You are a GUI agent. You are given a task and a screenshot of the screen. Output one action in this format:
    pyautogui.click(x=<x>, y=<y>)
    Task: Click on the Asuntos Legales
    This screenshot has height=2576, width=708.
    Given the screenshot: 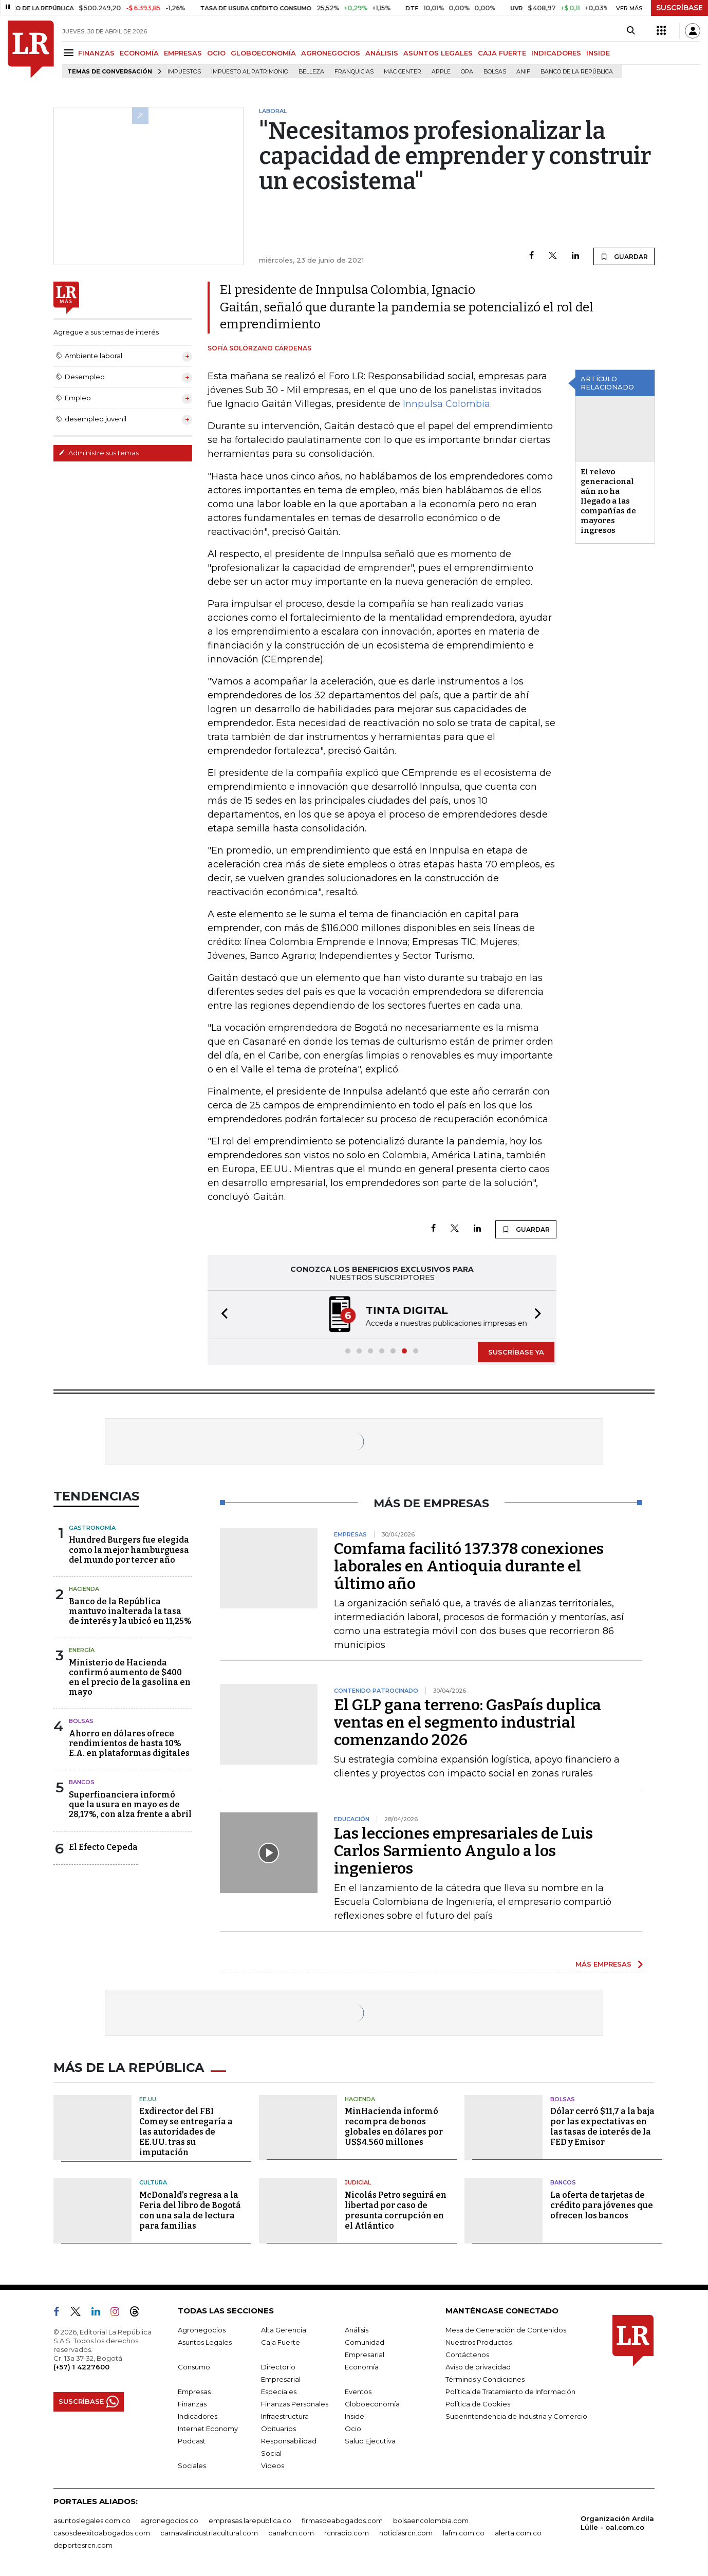 What is the action you would take?
    pyautogui.click(x=205, y=2342)
    